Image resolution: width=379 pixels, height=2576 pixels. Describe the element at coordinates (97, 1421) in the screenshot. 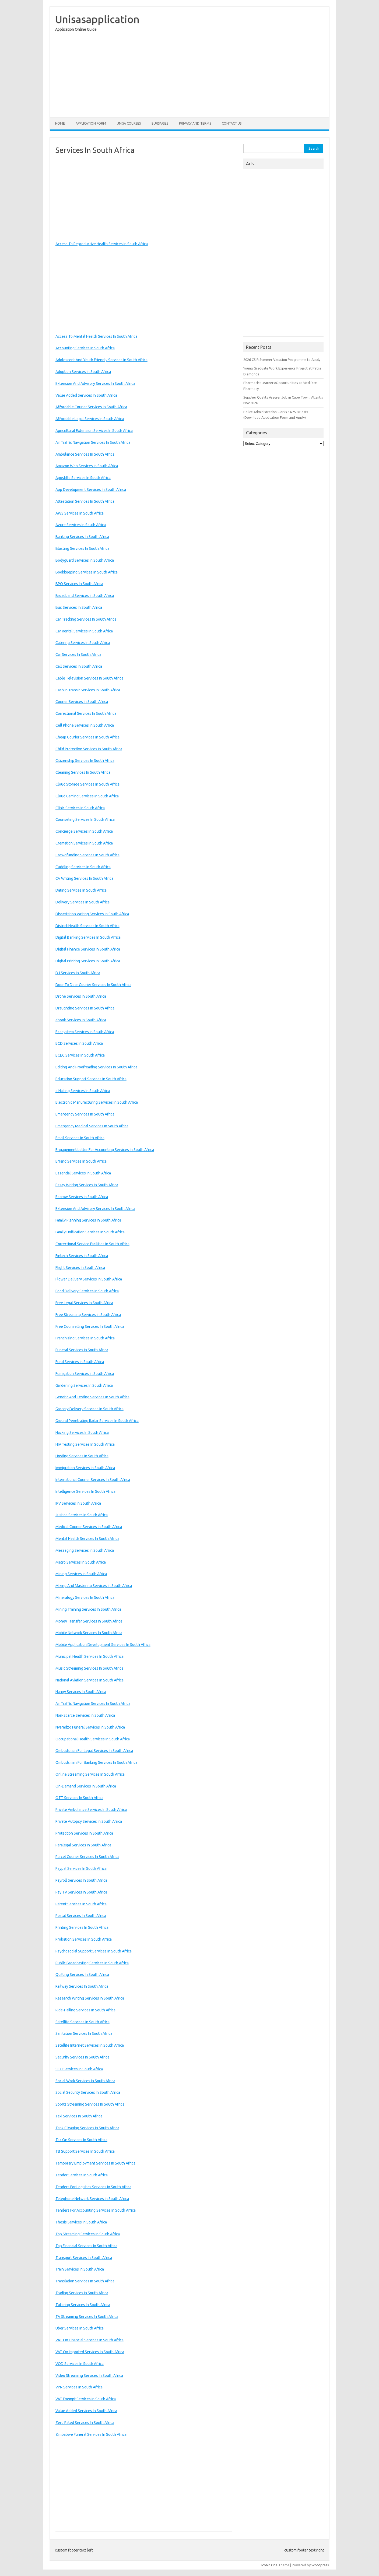

I see `Ground Penetrating Radar Services In South Africa` at that location.